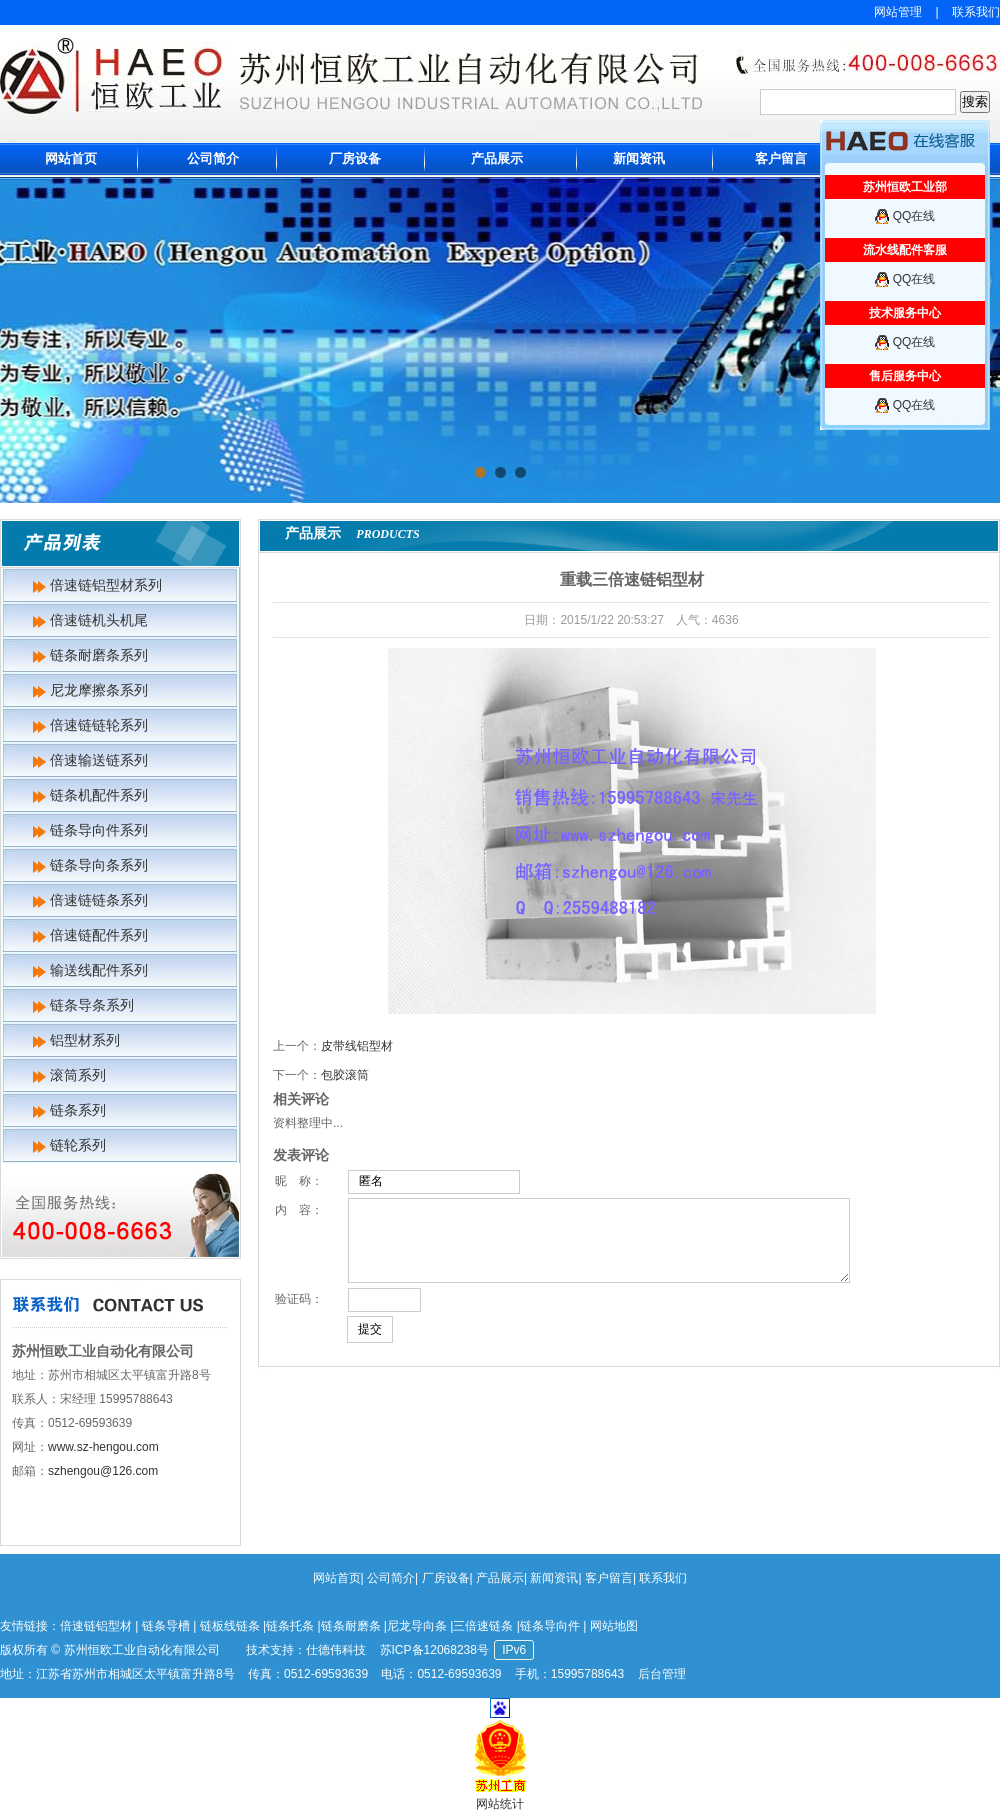 This screenshot has width=1000, height=1813. Describe the element at coordinates (99, 970) in the screenshot. I see `输送线配件系列` at that location.